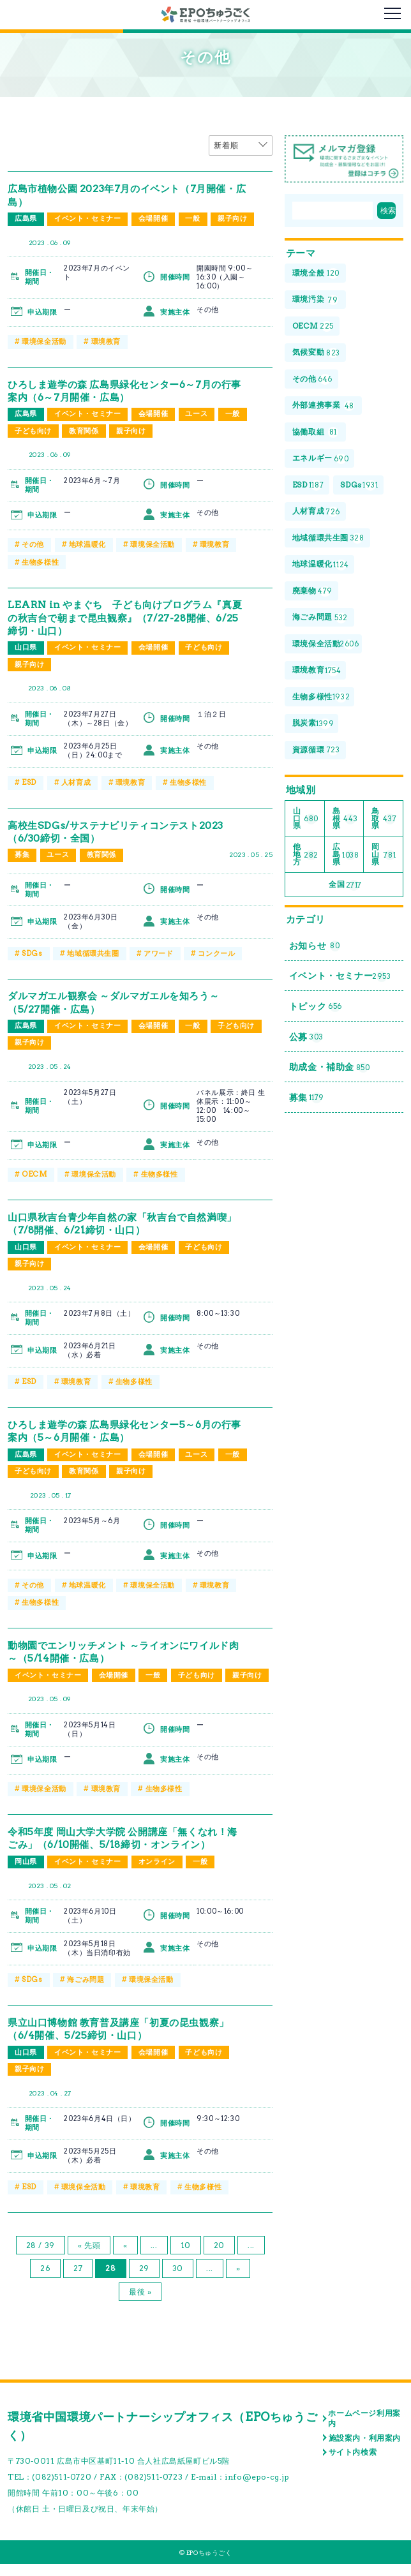 The width and height of the screenshot is (411, 2576). Describe the element at coordinates (140, 2304) in the screenshot. I see `最後 » [Last Page]` at that location.